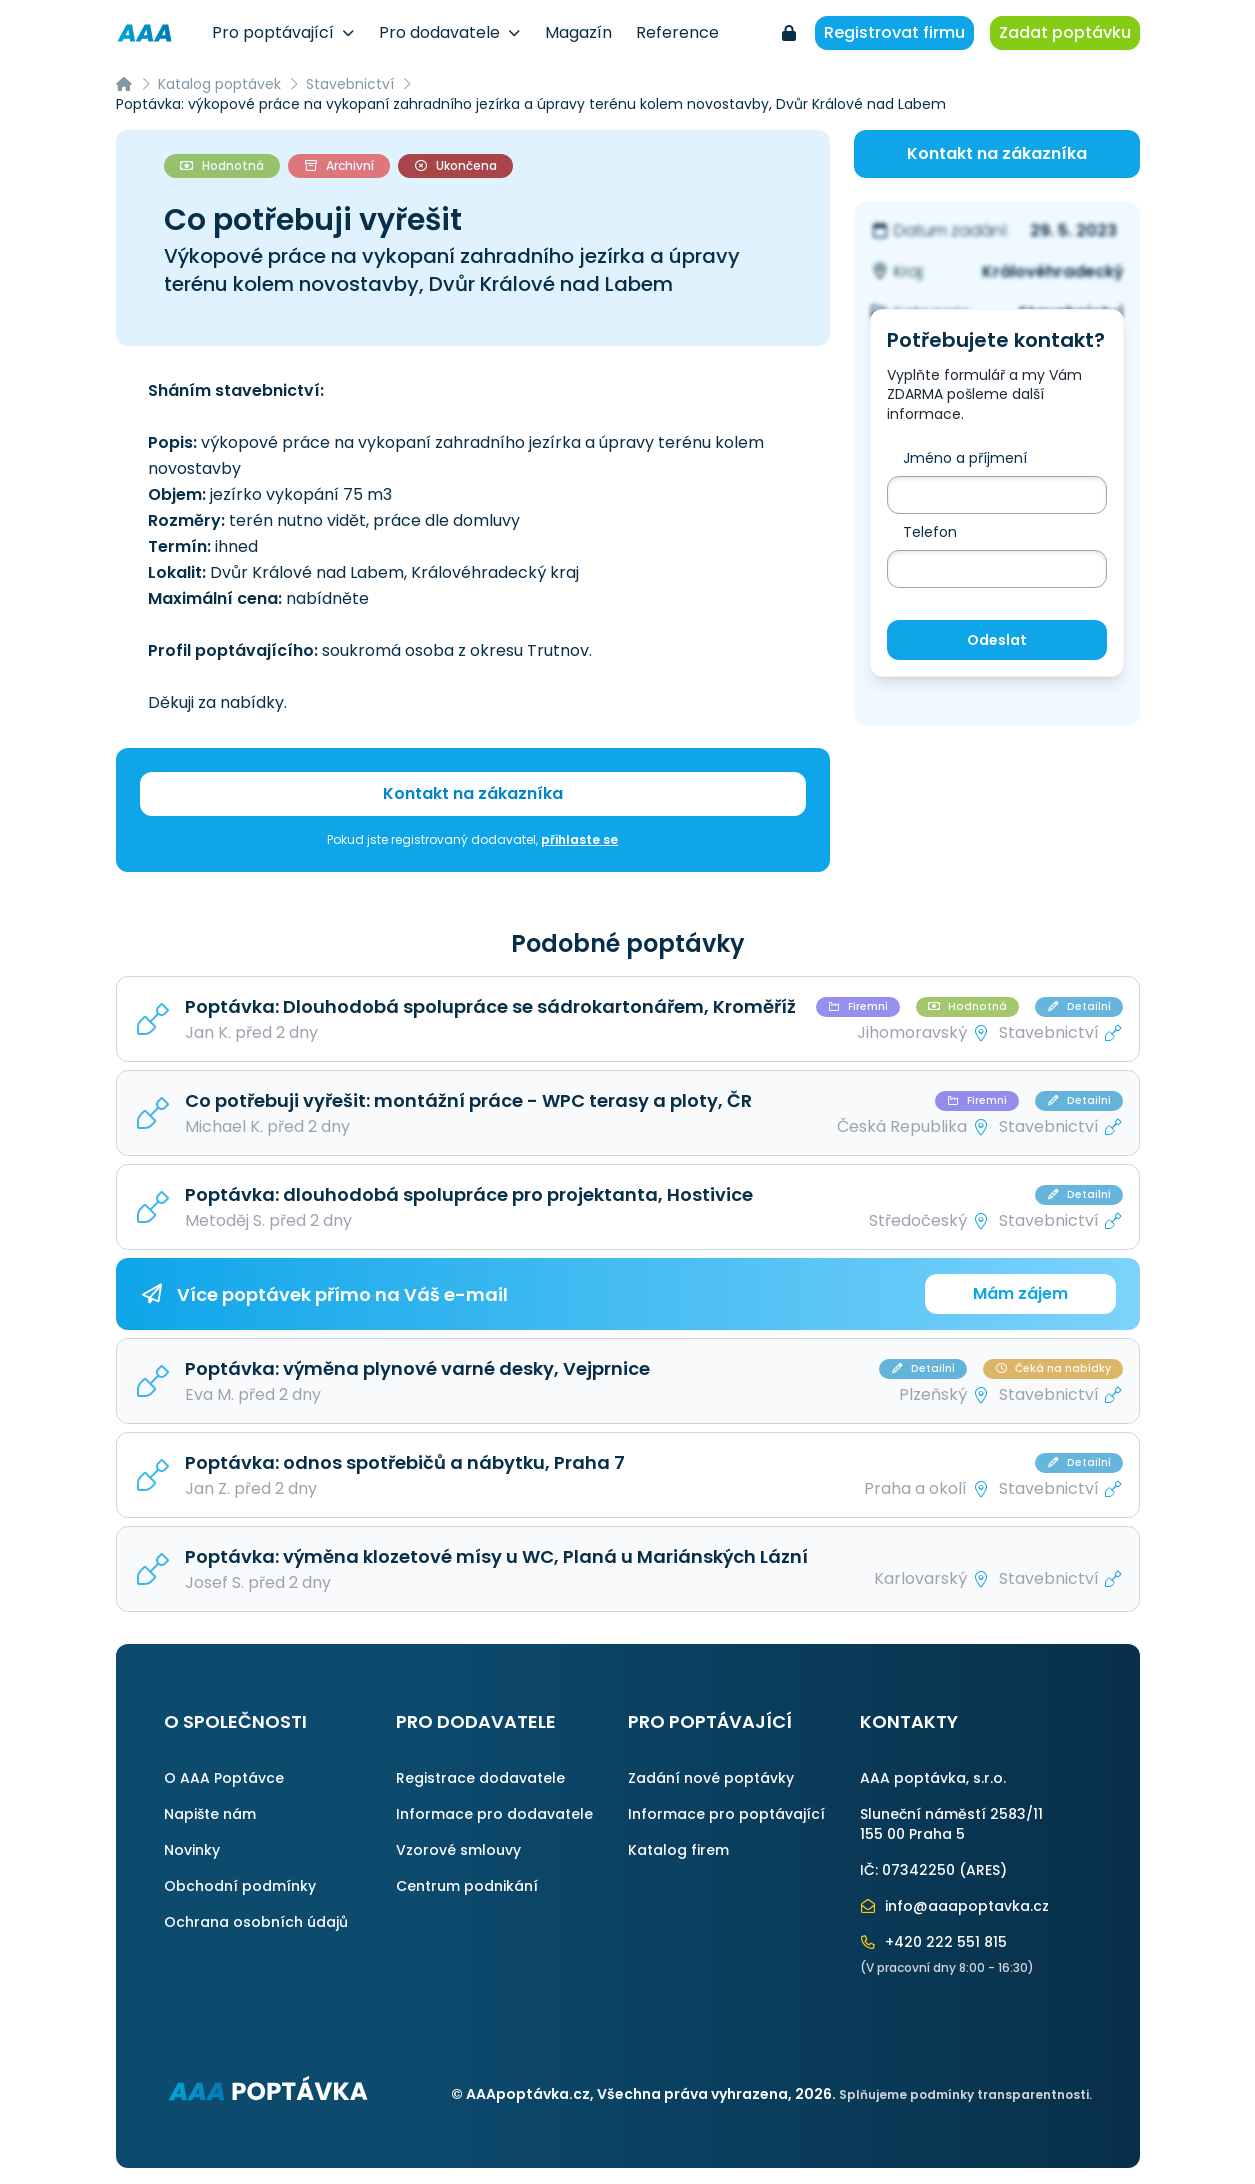 The image size is (1255, 2184). What do you see at coordinates (678, 1850) in the screenshot?
I see `Katalog firem` at bounding box center [678, 1850].